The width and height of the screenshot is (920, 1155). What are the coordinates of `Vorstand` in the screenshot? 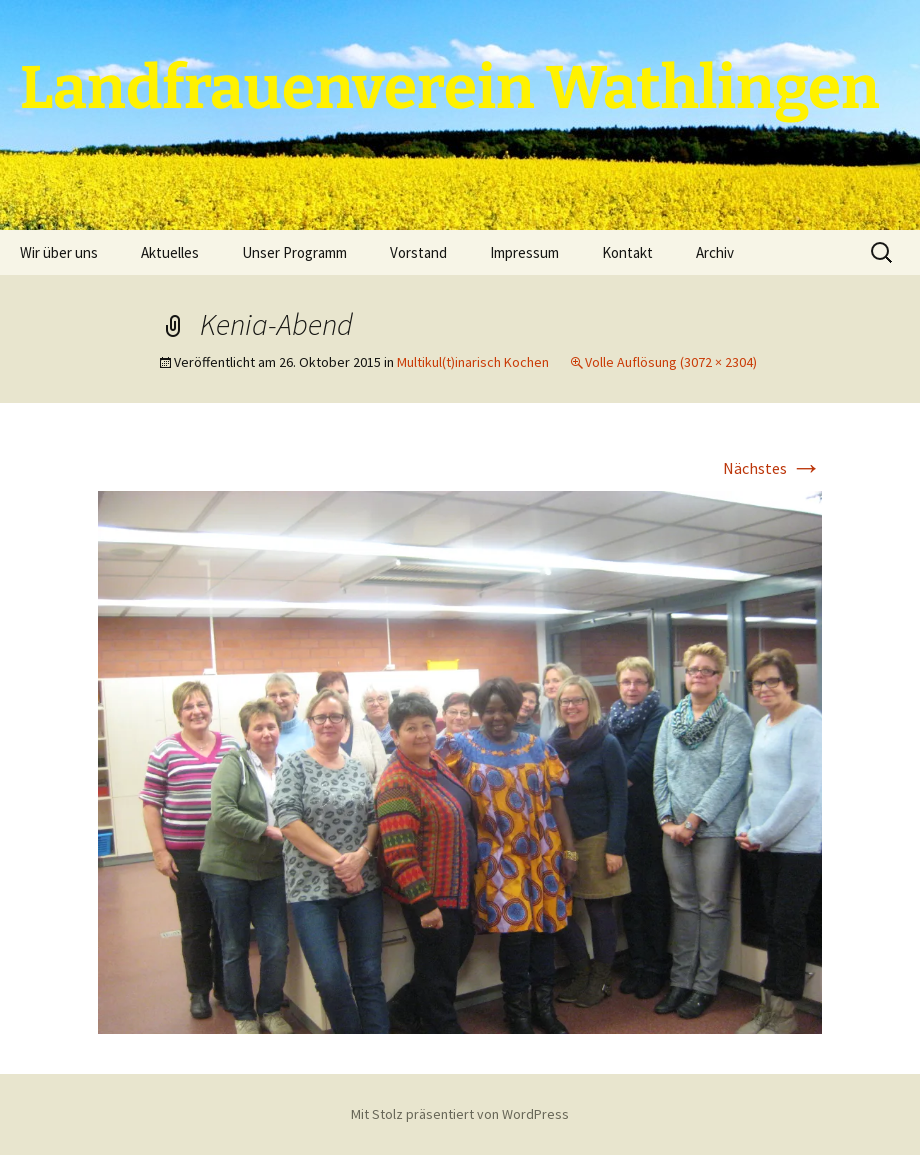 It's located at (418, 252).